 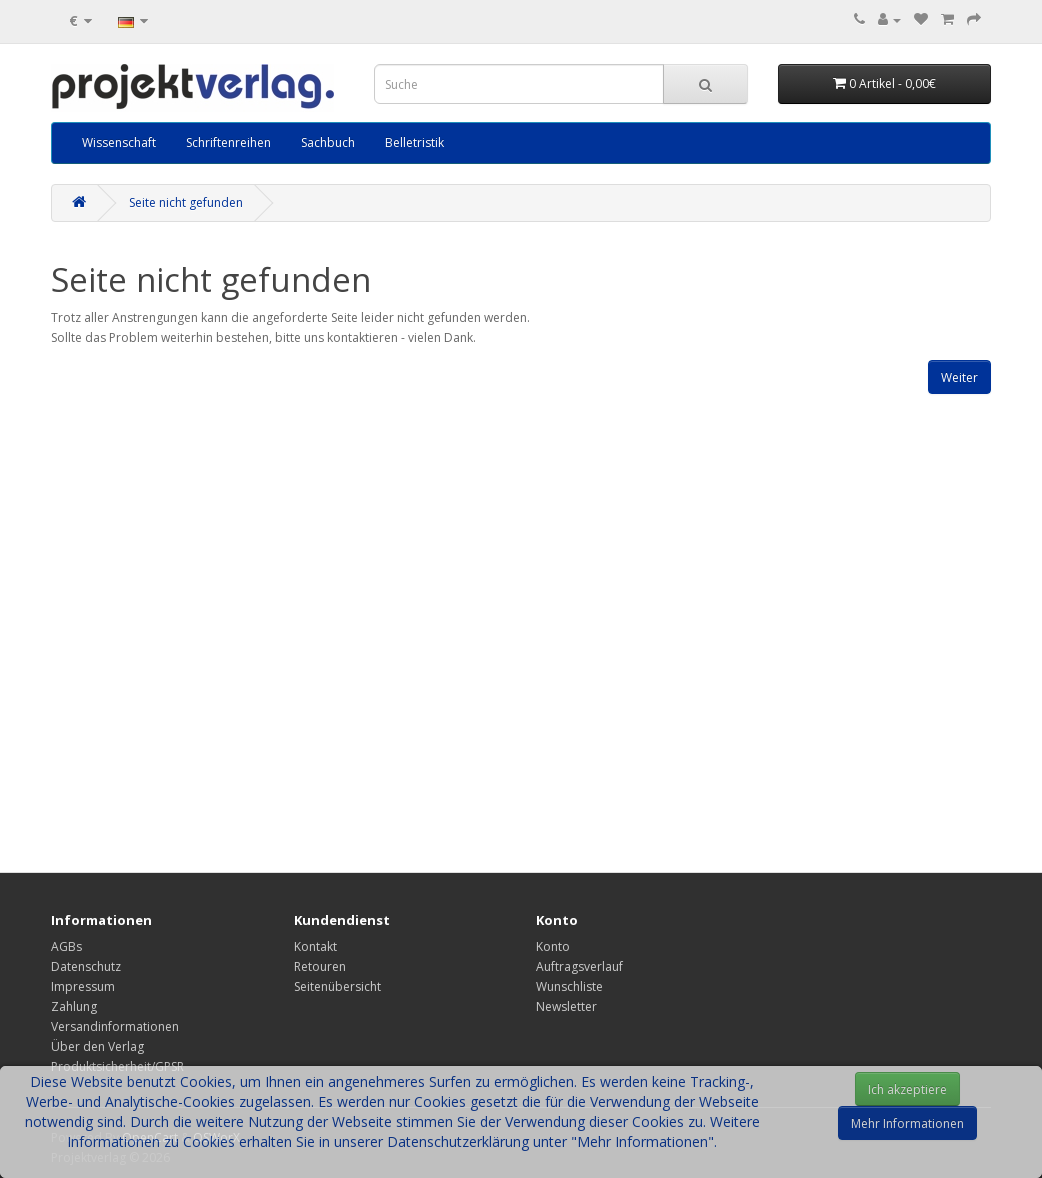 What do you see at coordinates (579, 966) in the screenshot?
I see `Auftragsverlauf` at bounding box center [579, 966].